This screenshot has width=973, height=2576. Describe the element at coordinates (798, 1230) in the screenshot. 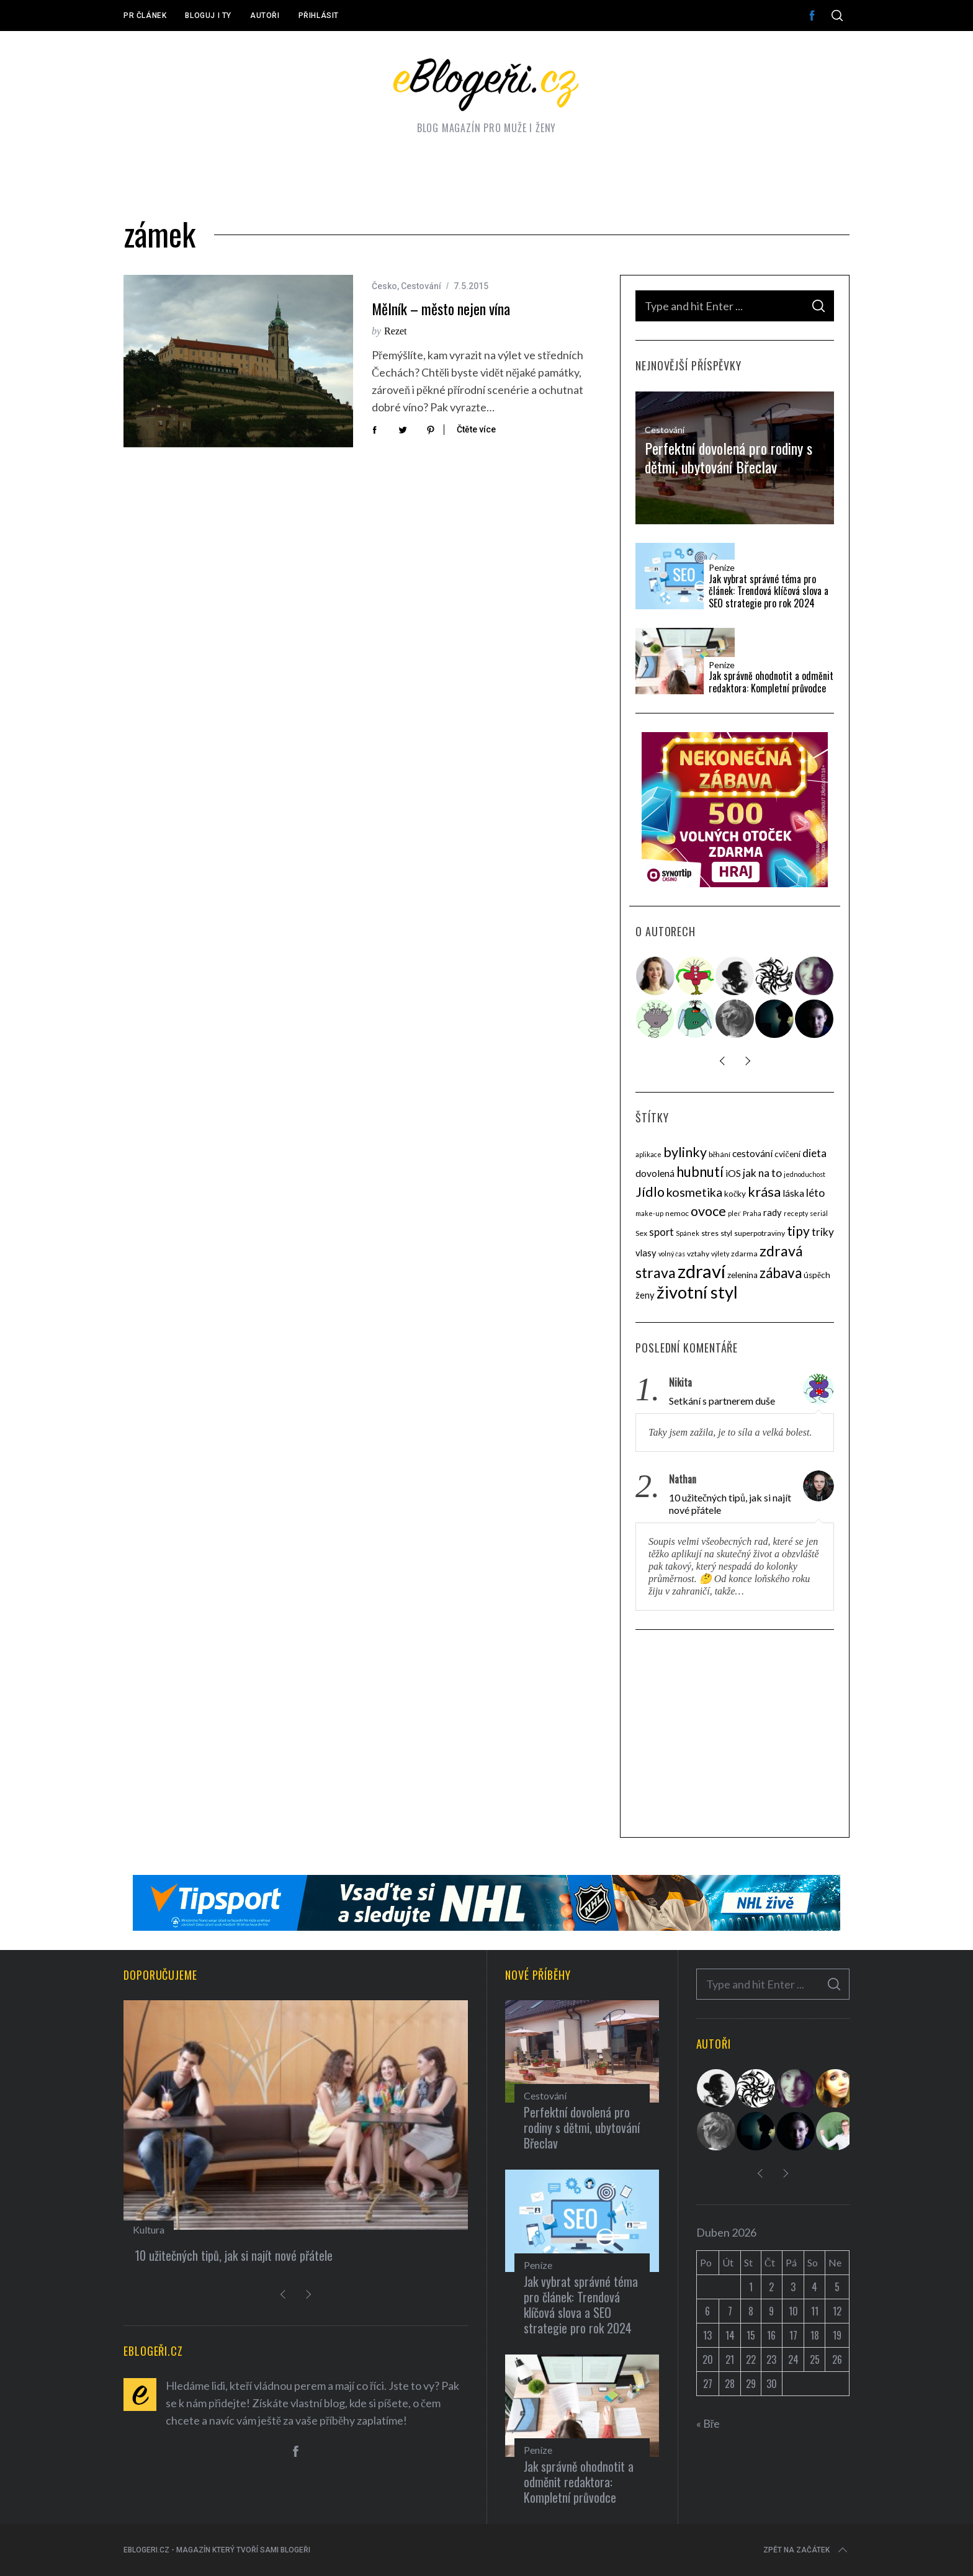

I see `tipy [tipy (16 položek)]` at that location.